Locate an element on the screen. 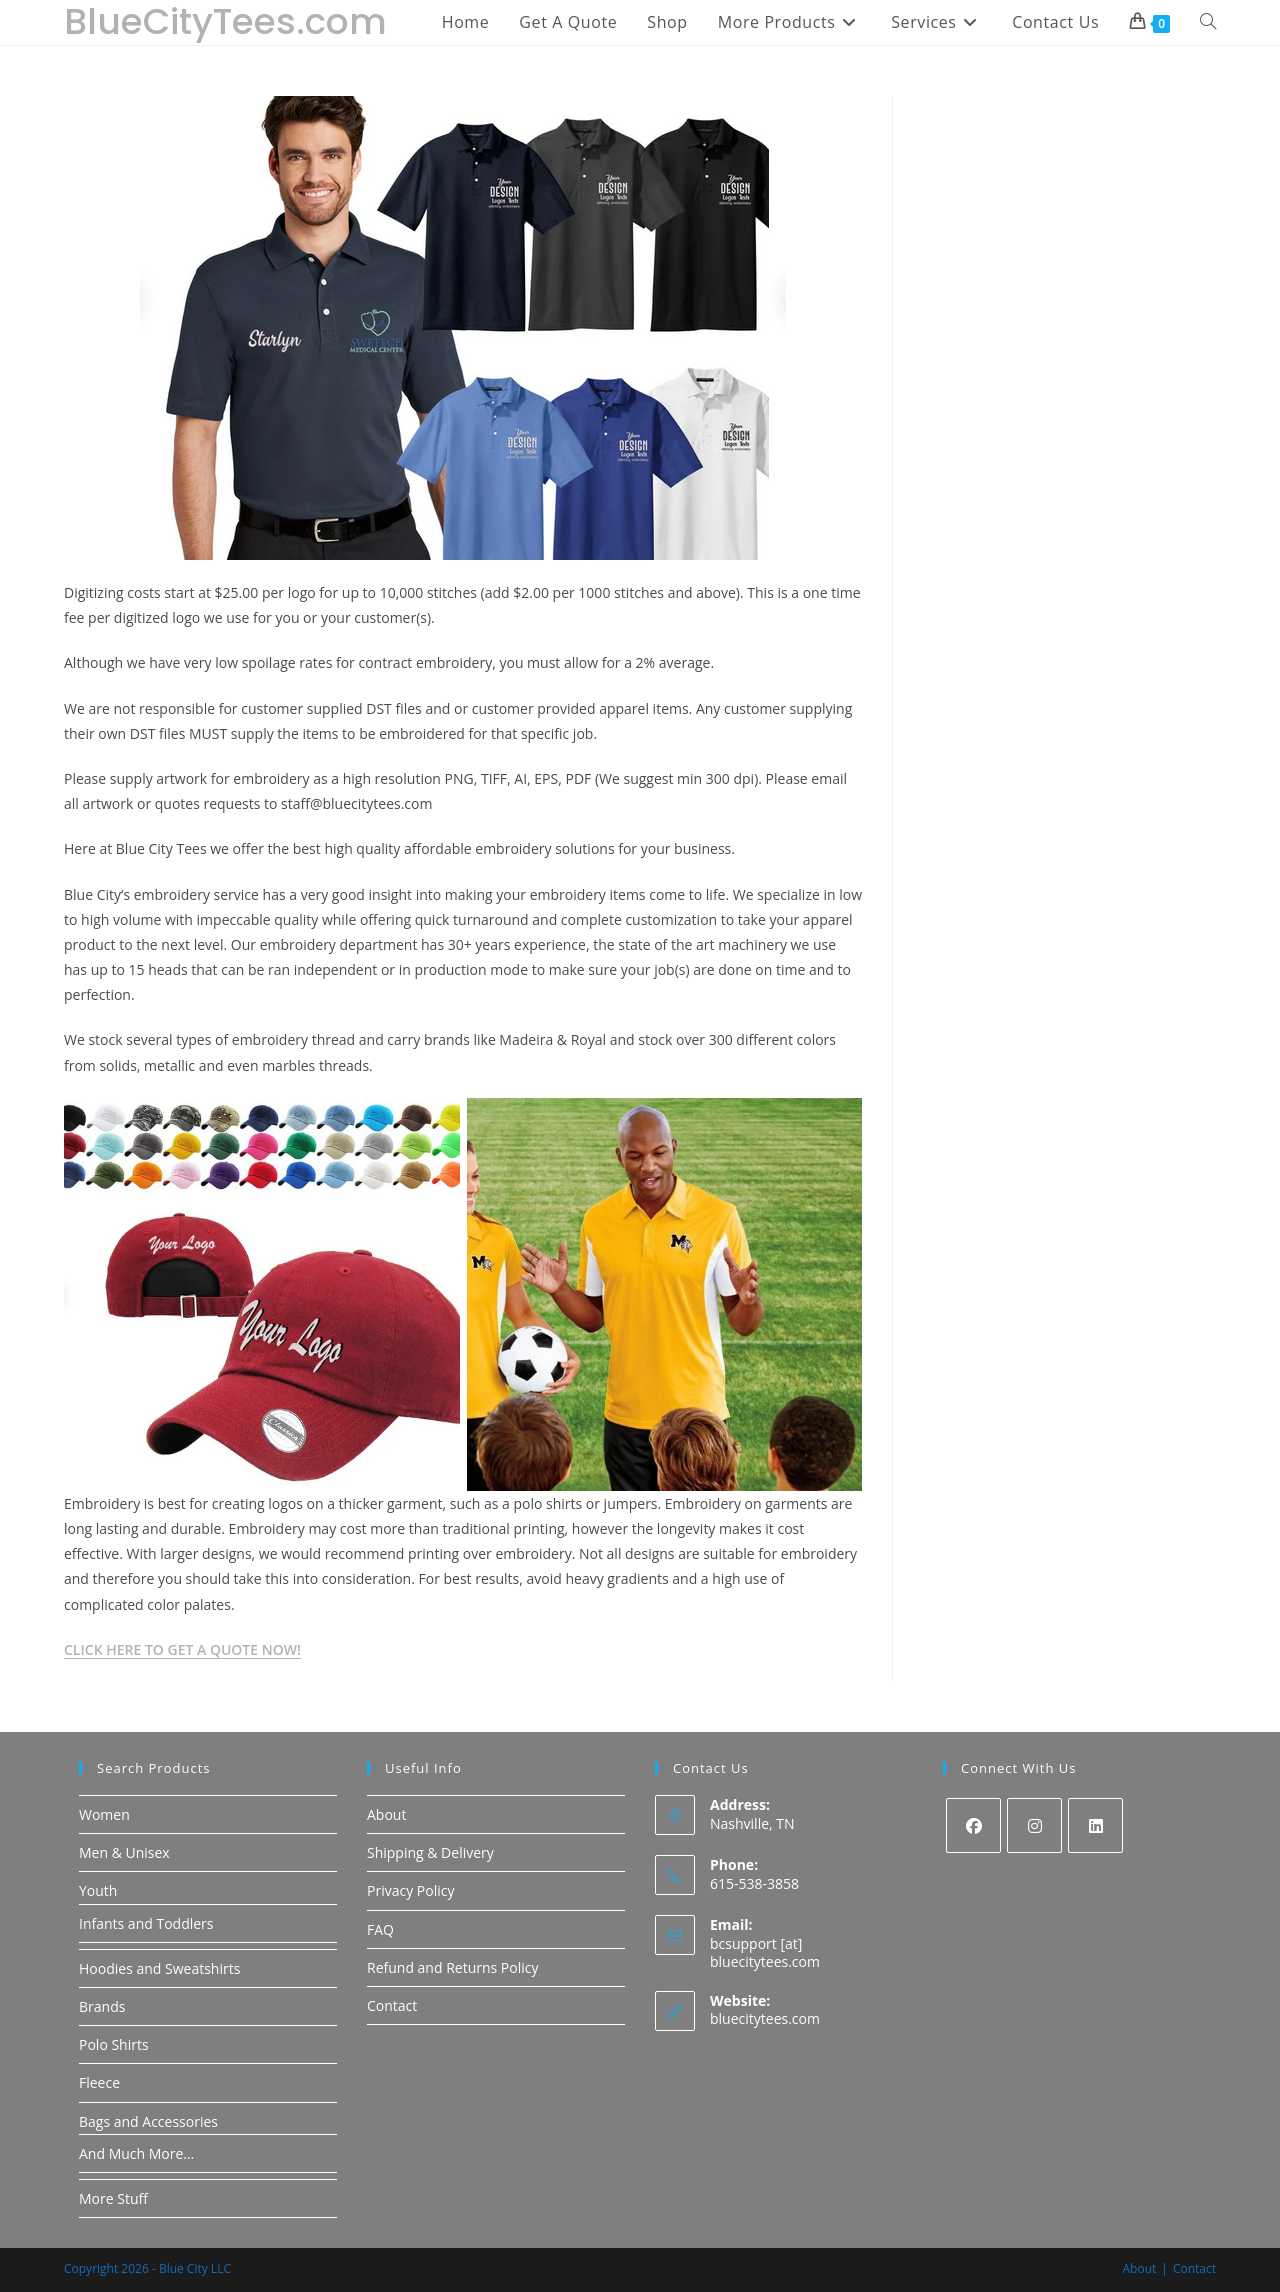 The image size is (1280, 2292). bluecitytees.com is located at coordinates (765, 2018).